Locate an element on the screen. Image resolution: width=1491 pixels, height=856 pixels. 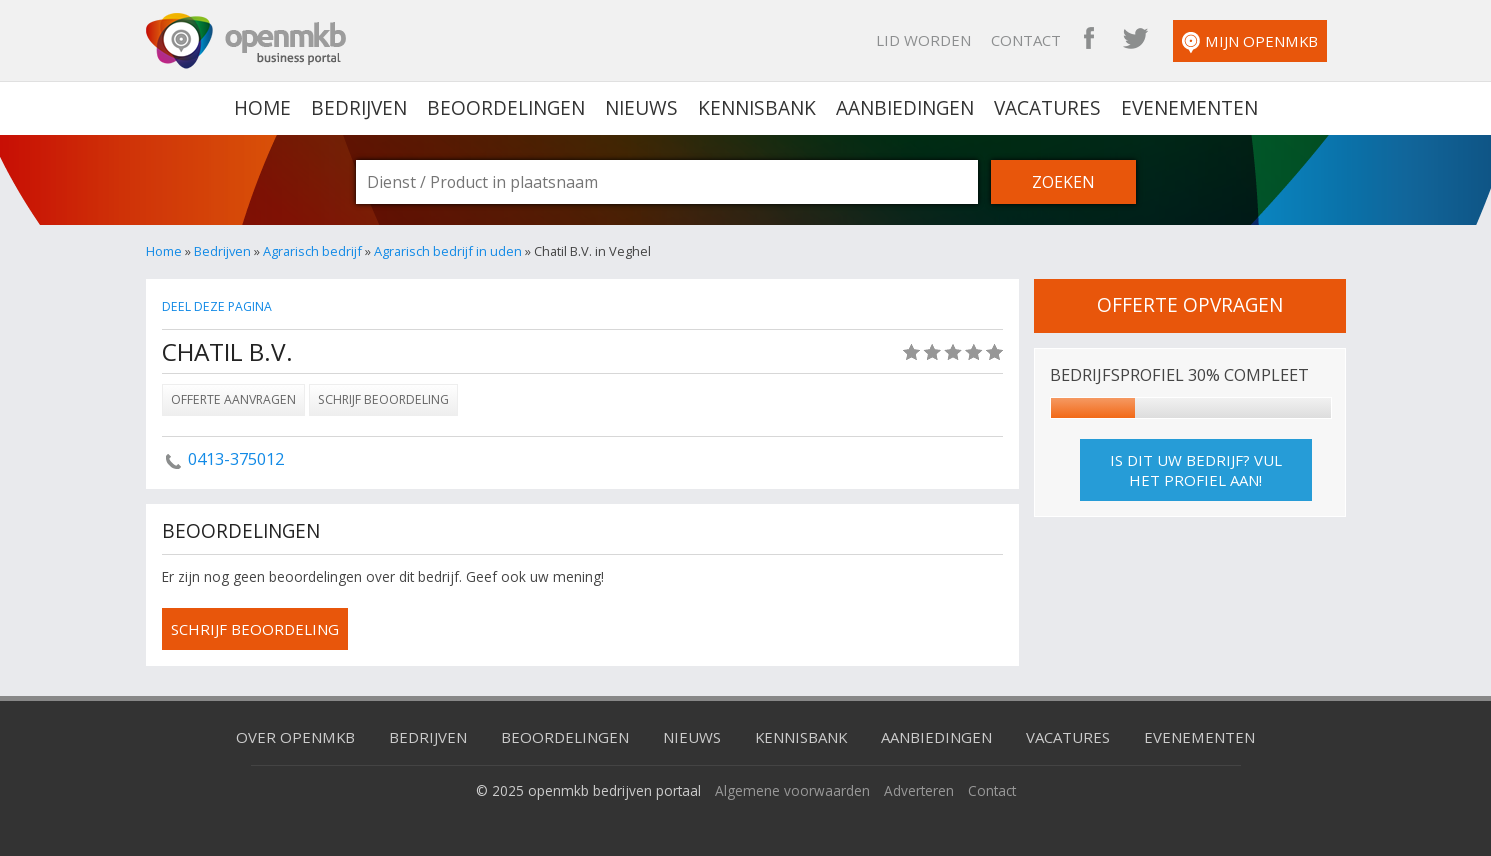
Schrijf beoordeling is located at coordinates (383, 399).